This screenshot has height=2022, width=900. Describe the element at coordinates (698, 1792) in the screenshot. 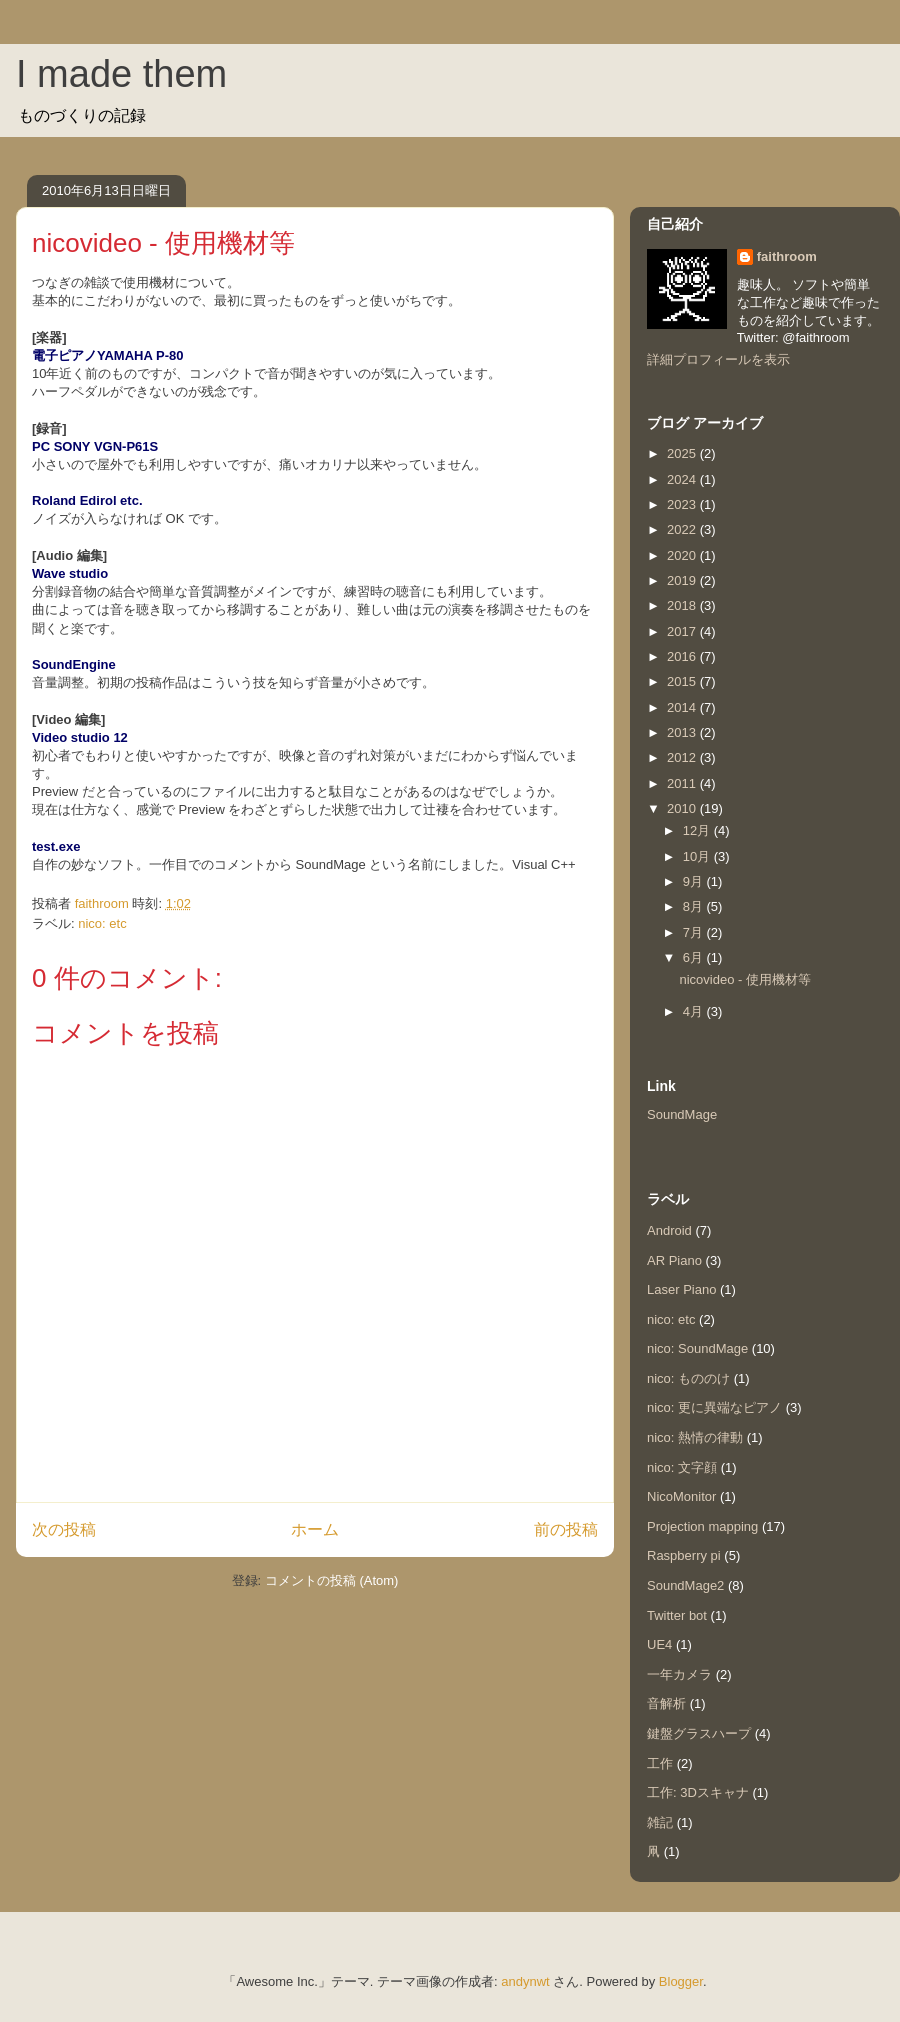

I see `工作: 3Dスキャナ` at that location.